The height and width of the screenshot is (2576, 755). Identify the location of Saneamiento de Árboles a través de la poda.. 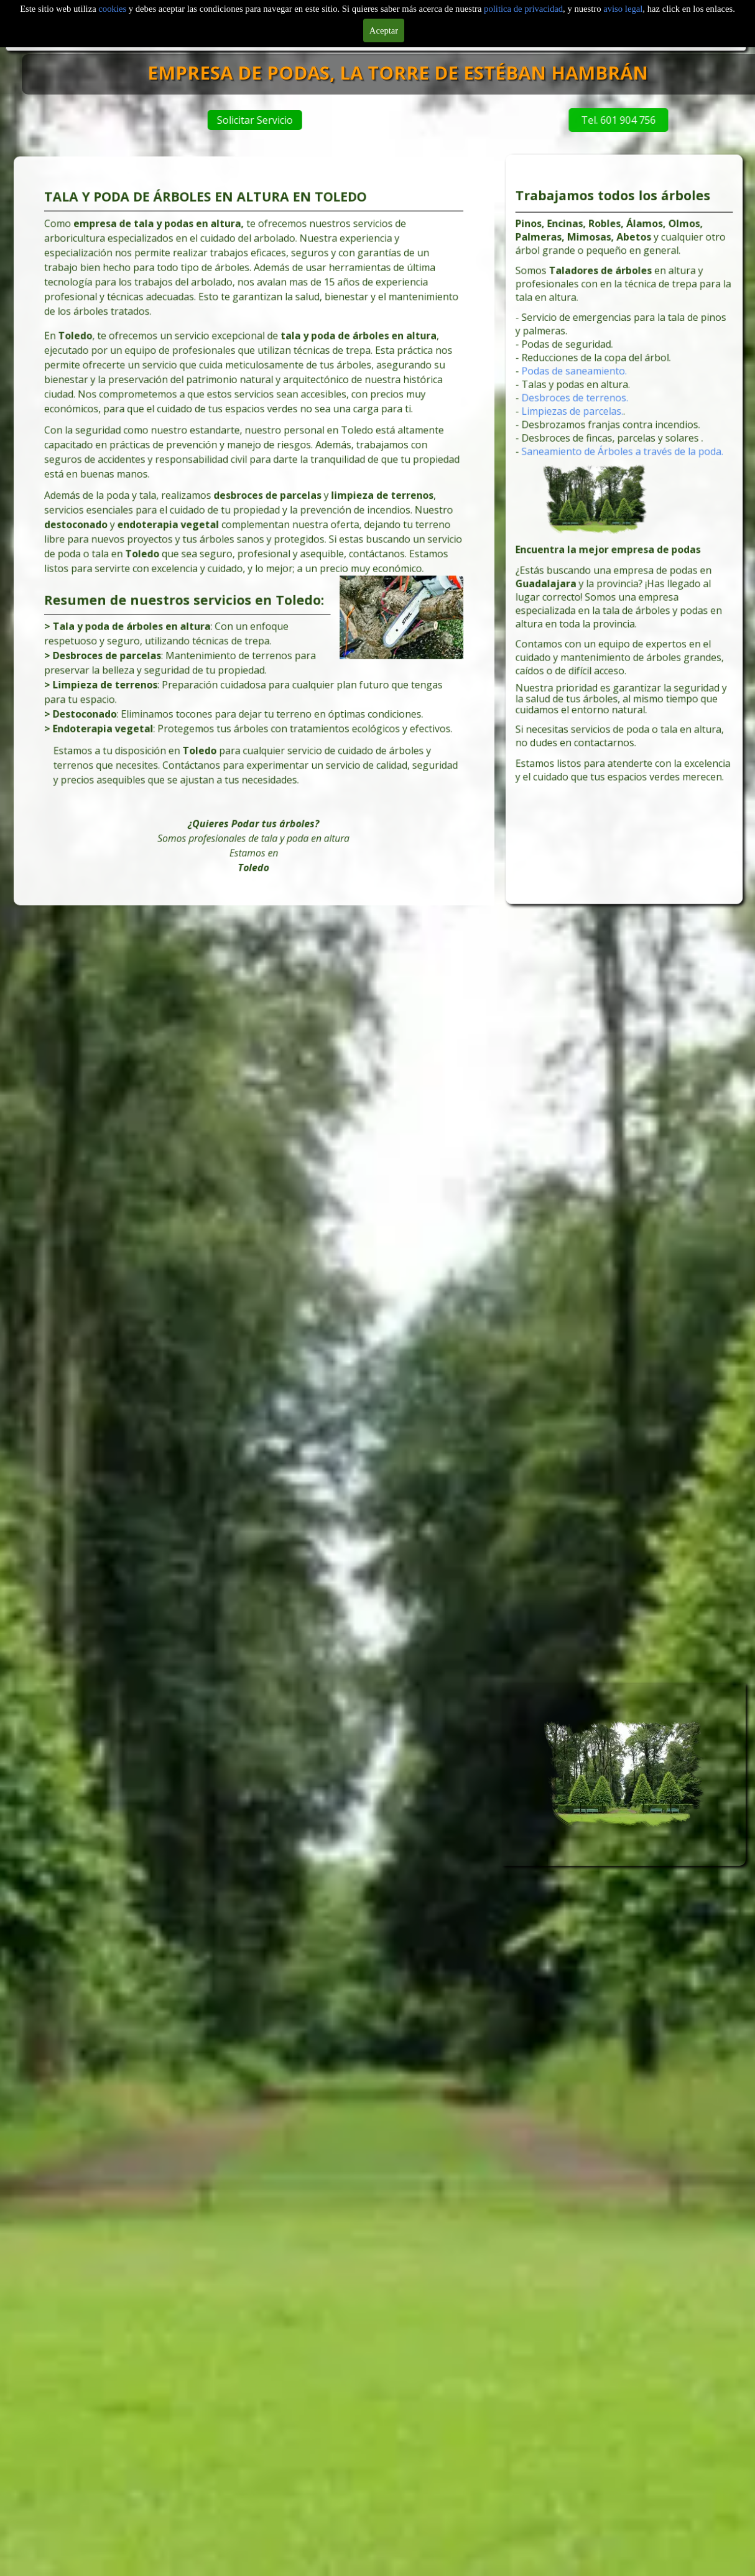
(623, 469).